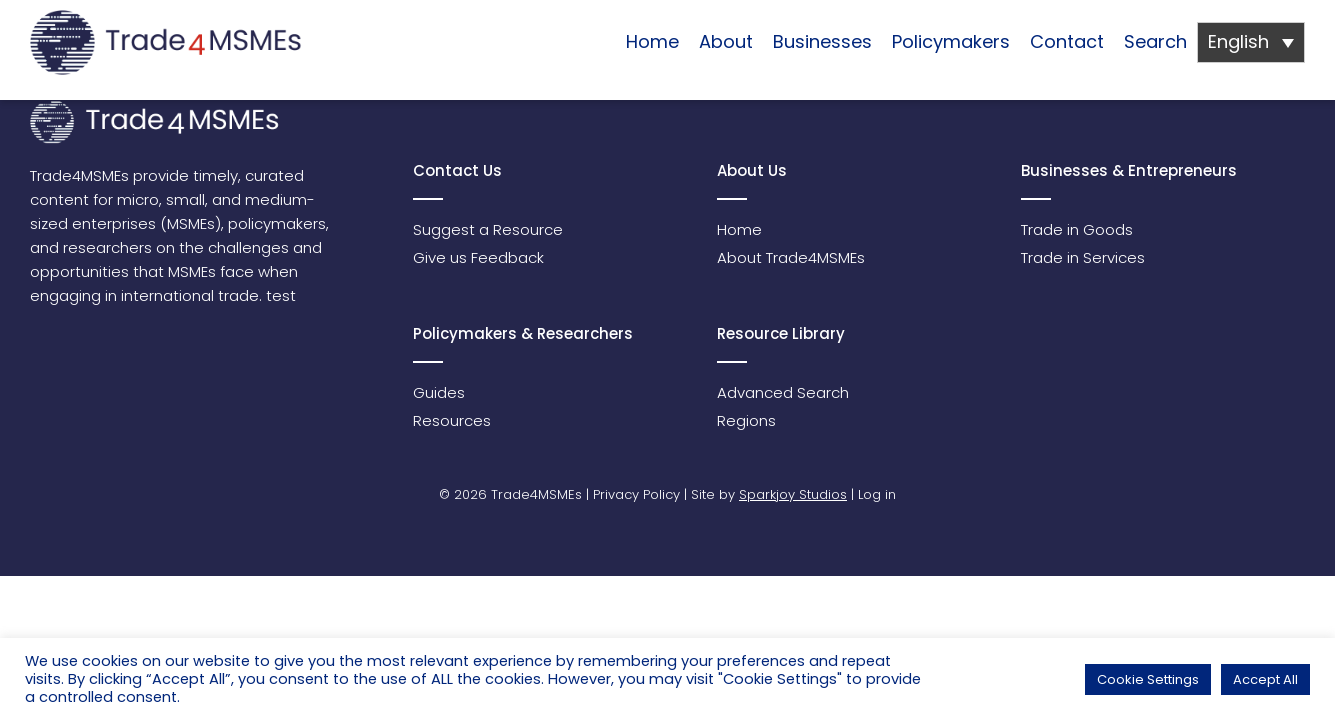 The image size is (1335, 720). I want to click on Policymakers, so click(951, 41).